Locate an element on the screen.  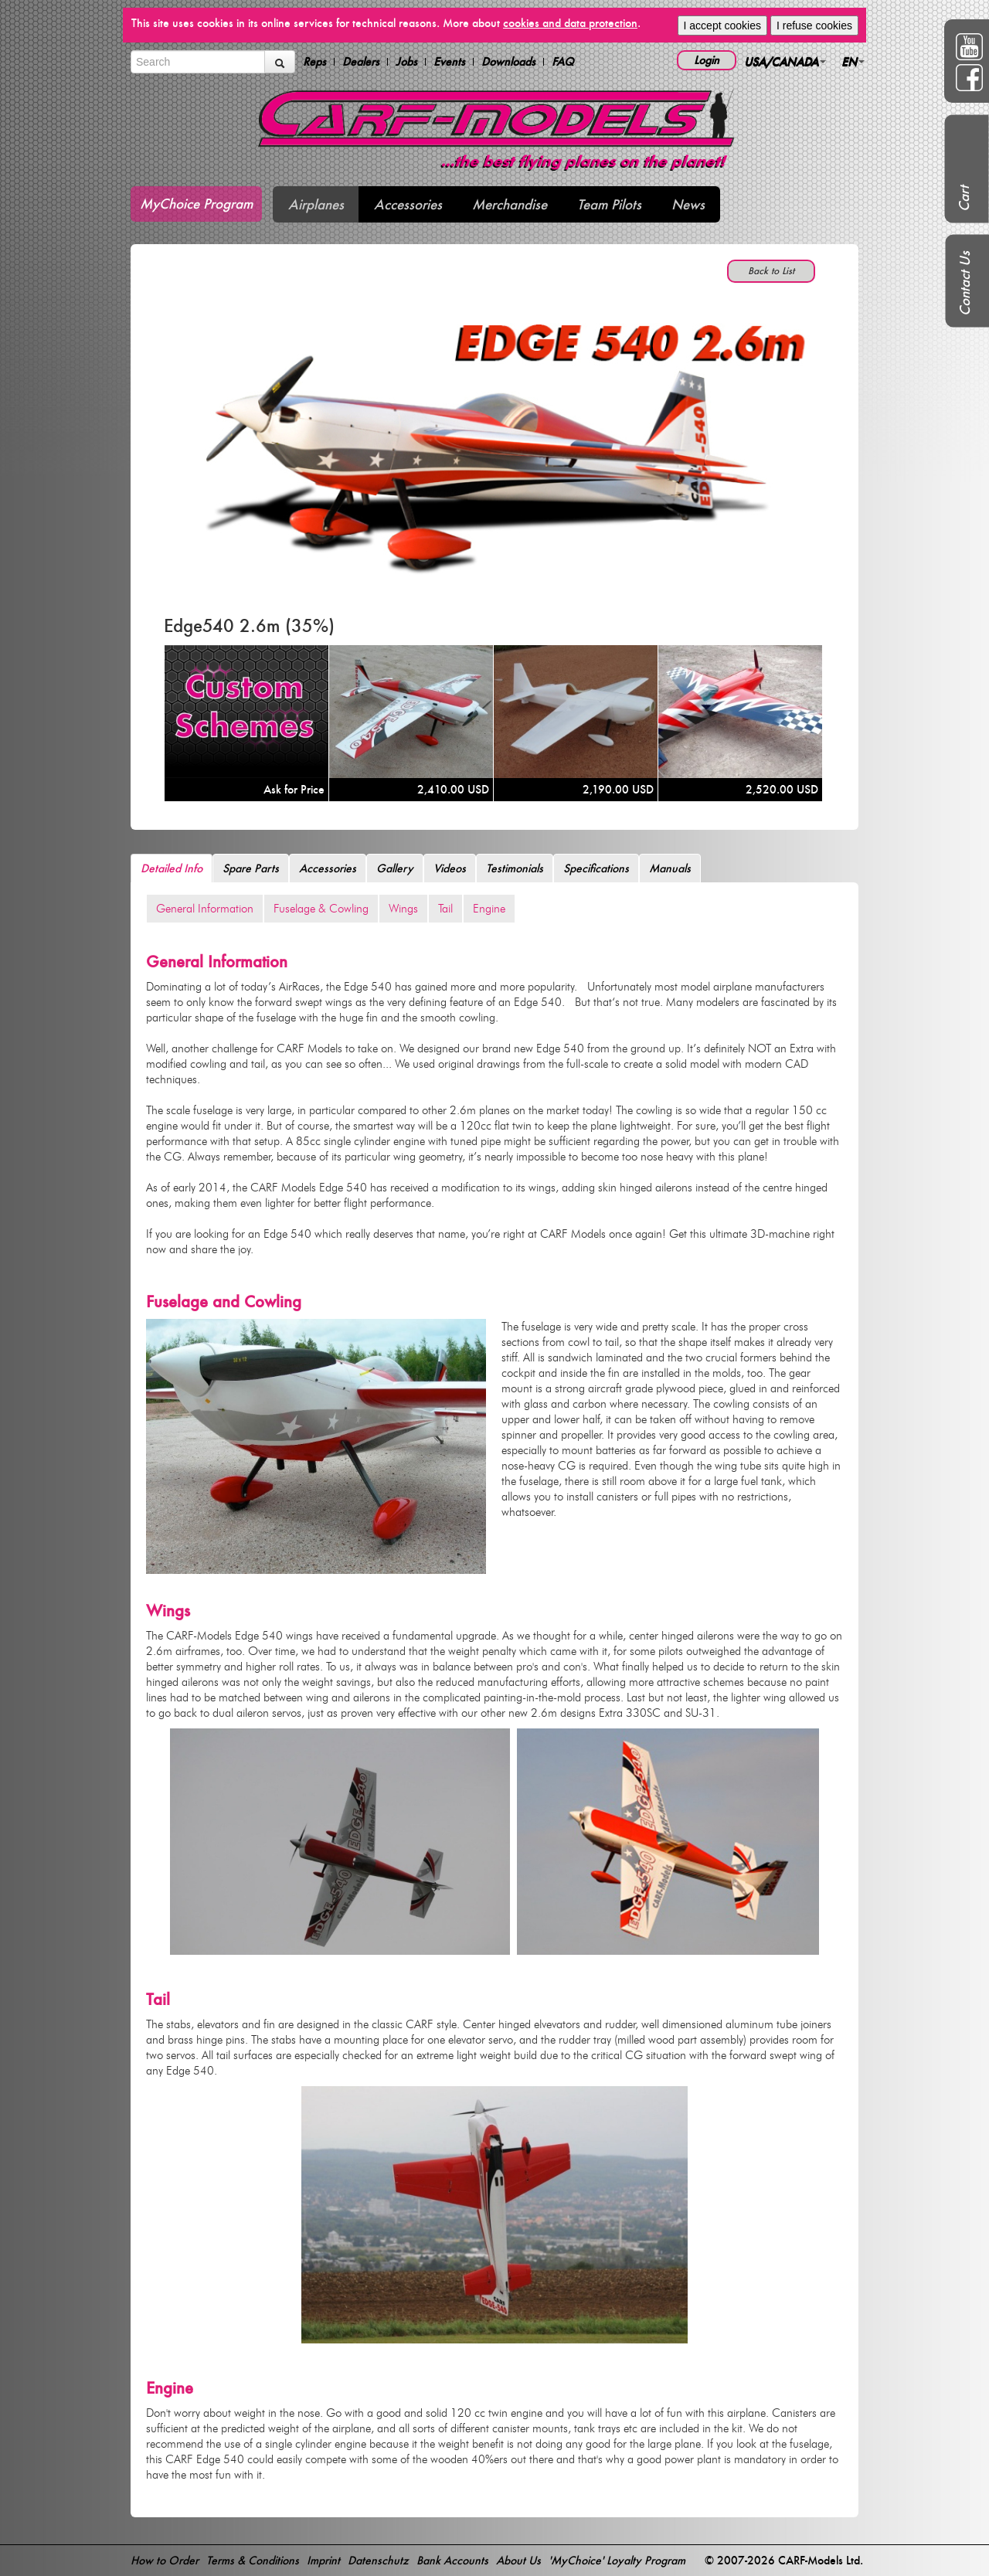
Imprint is located at coordinates (323, 2560).